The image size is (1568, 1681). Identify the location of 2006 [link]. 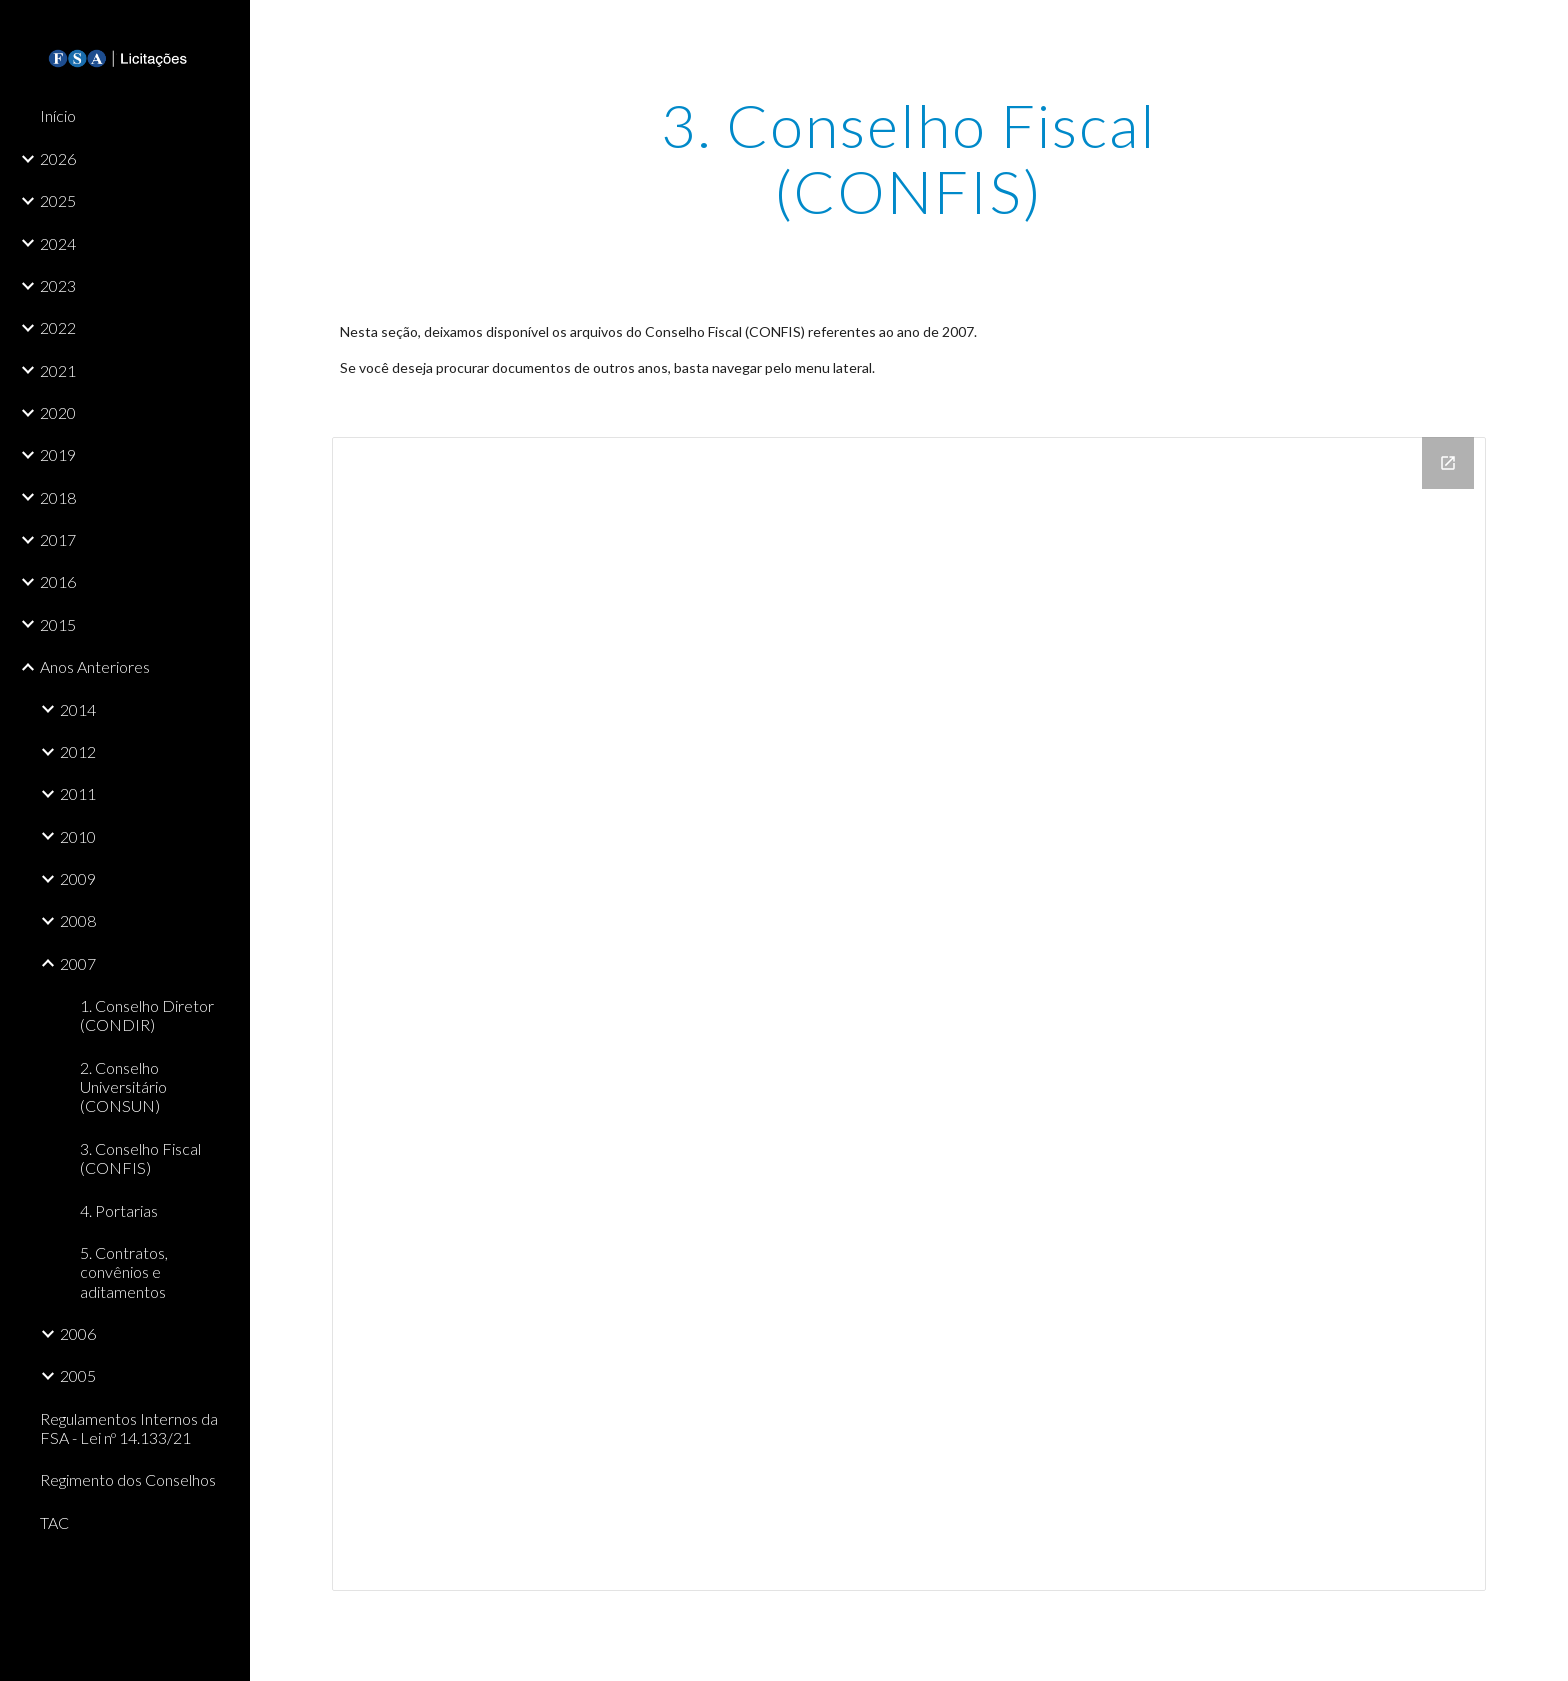
(78, 1333).